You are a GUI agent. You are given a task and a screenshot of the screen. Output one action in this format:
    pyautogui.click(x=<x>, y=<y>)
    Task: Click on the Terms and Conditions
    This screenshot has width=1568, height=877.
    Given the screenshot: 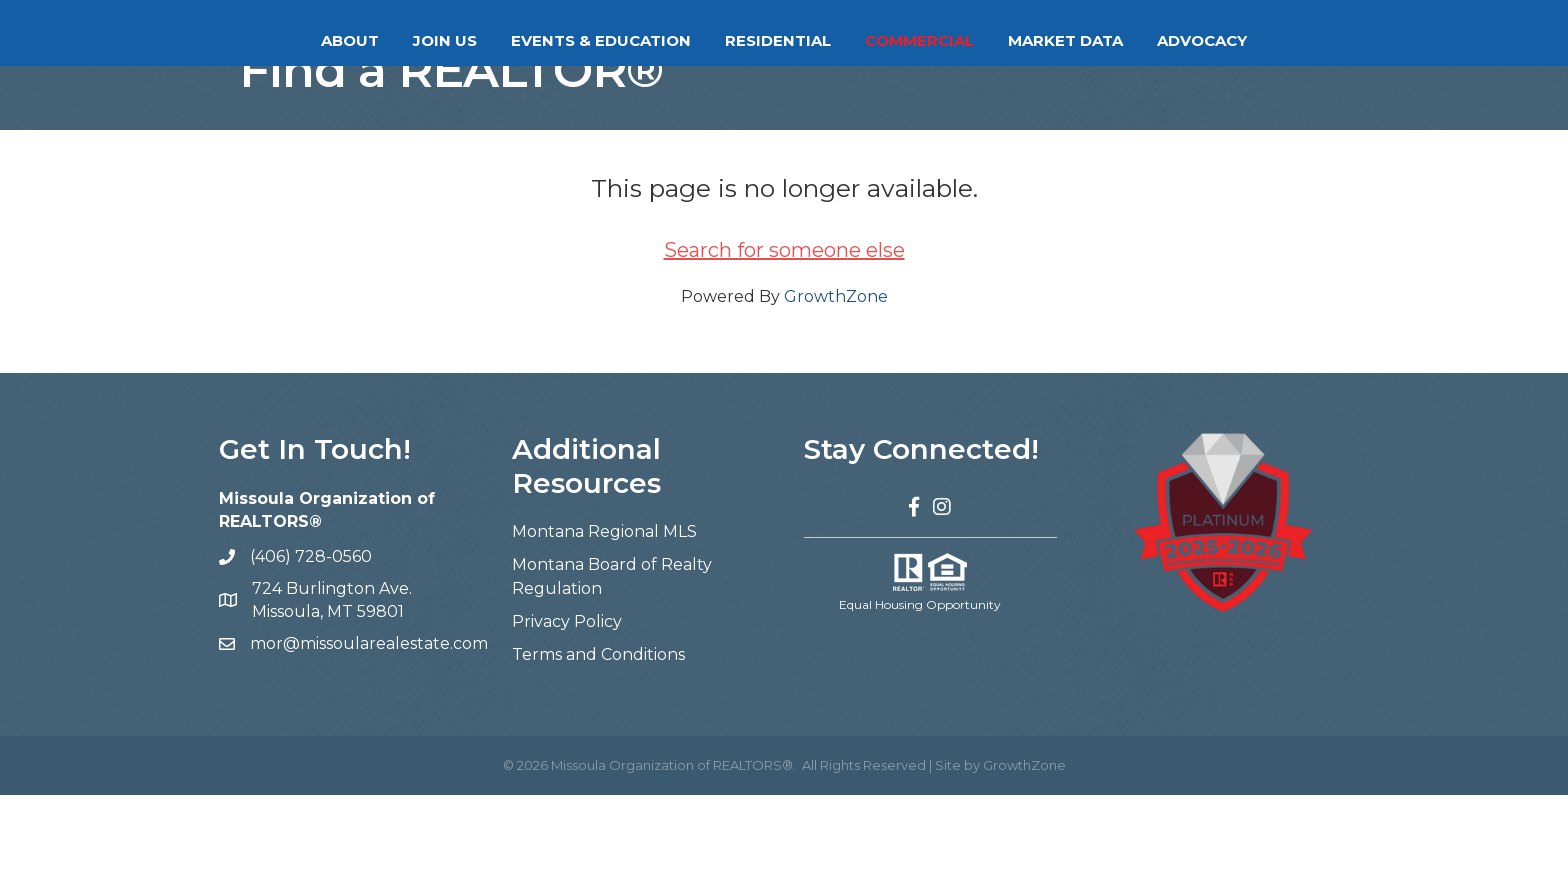 What is the action you would take?
    pyautogui.click(x=598, y=736)
    